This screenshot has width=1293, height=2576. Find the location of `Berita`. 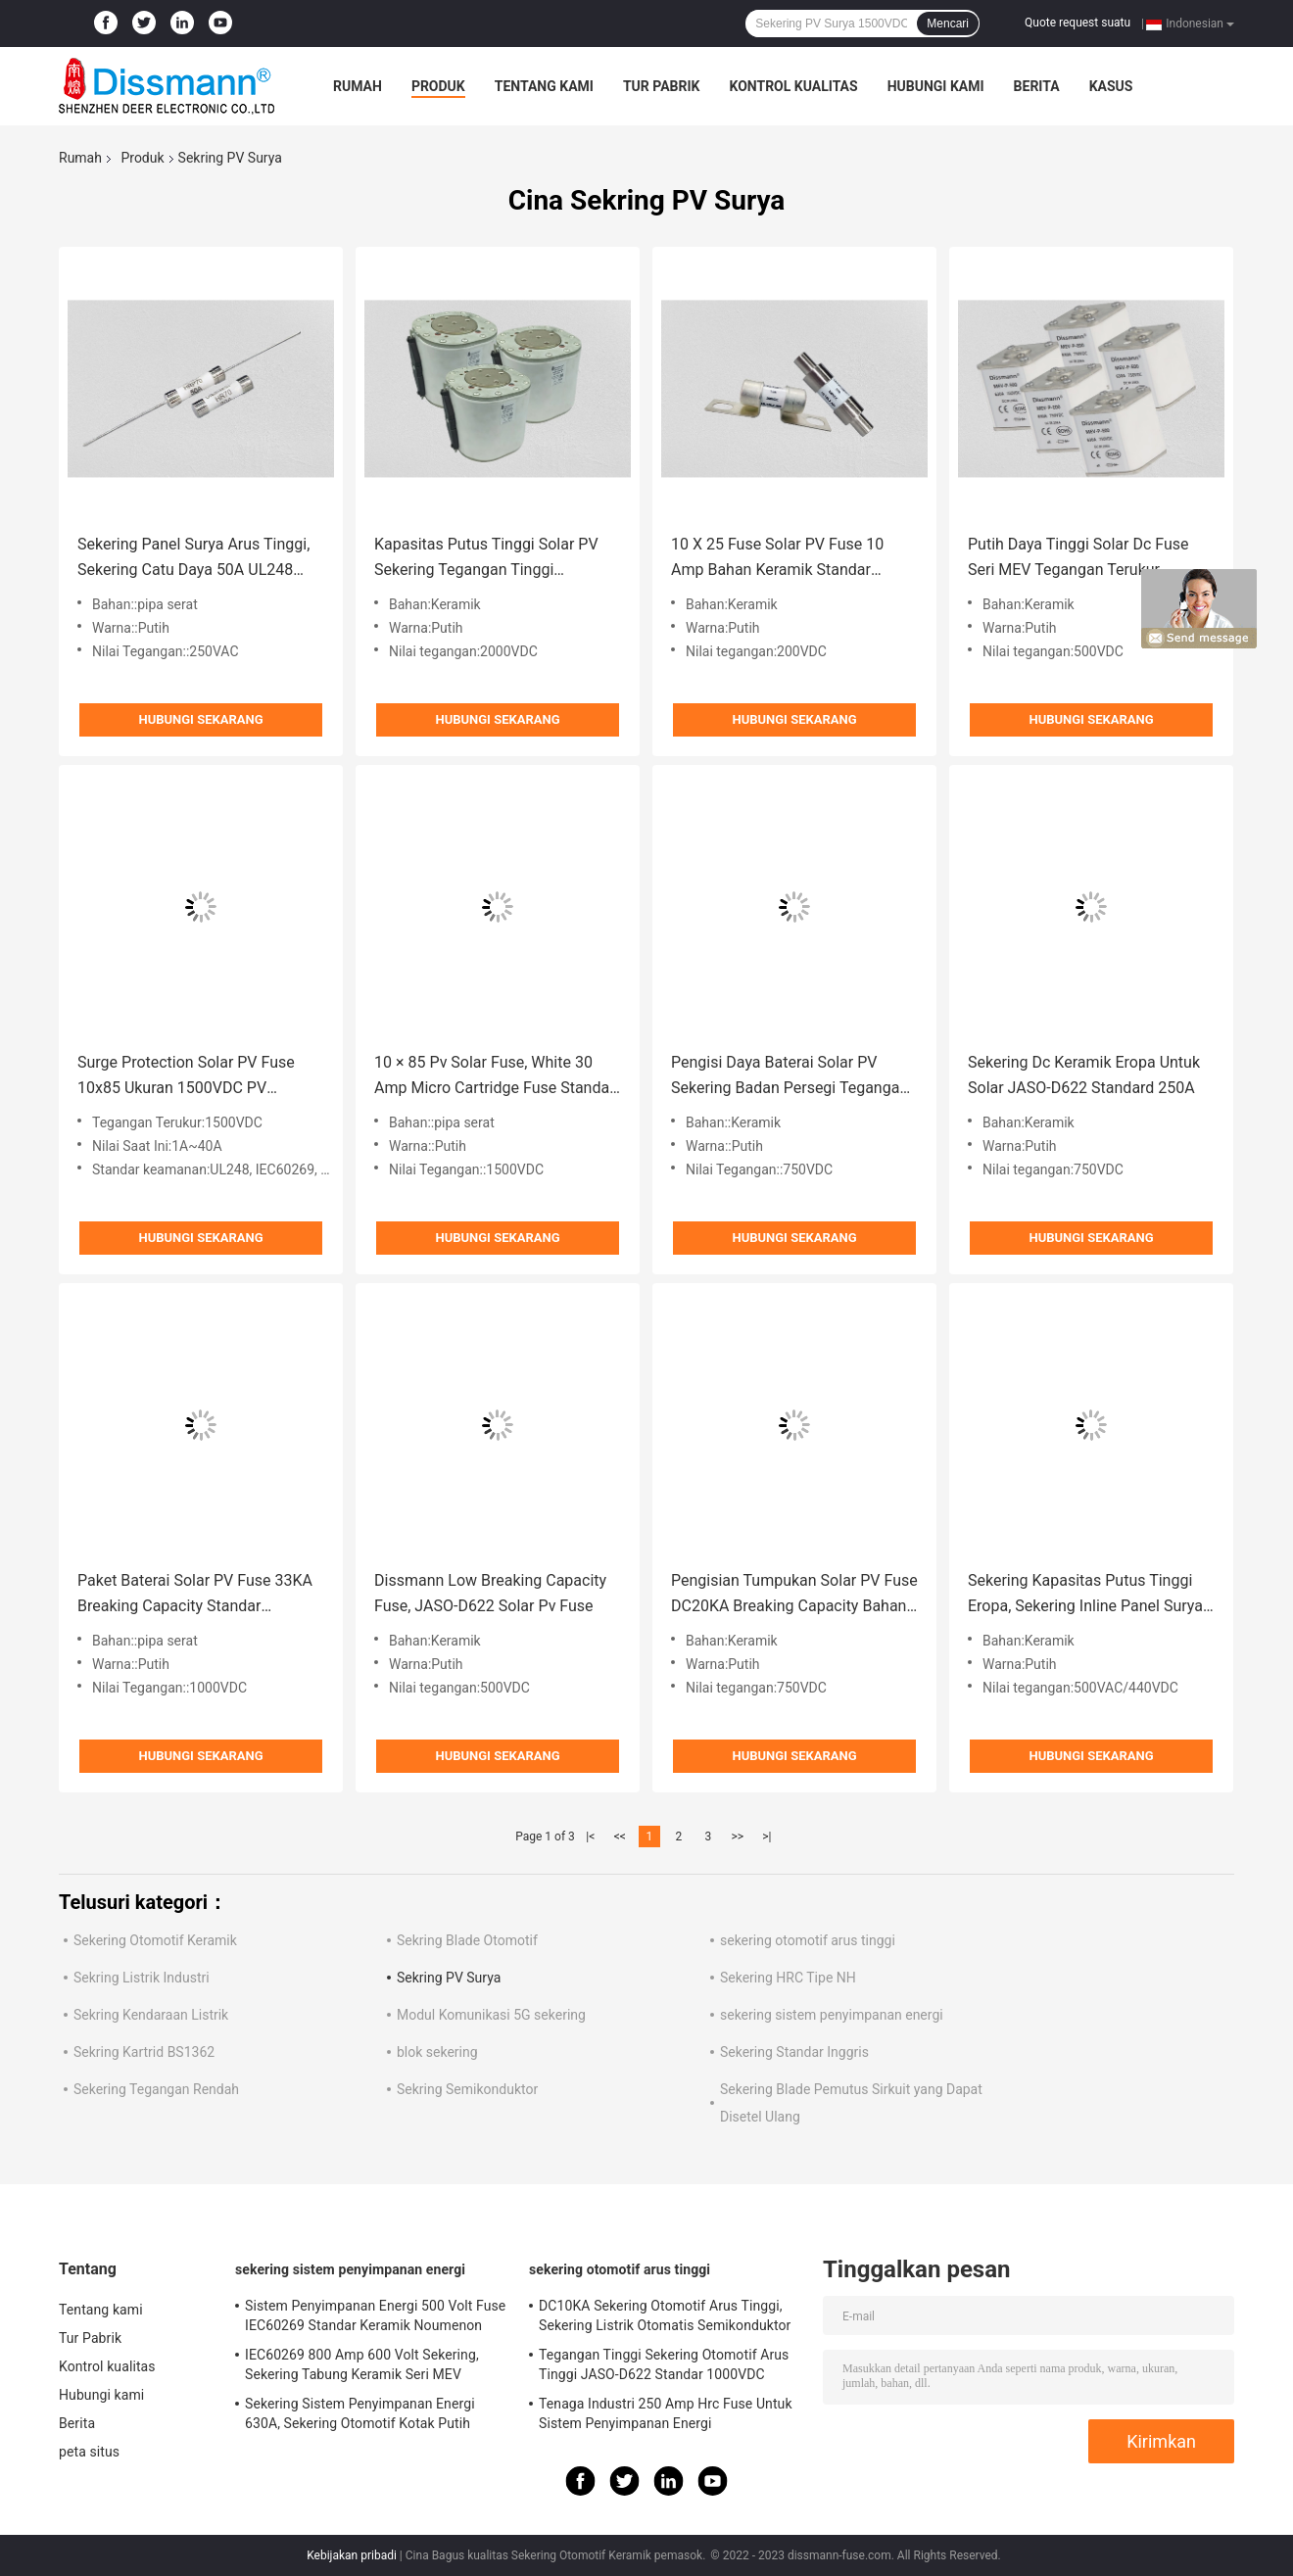

Berita is located at coordinates (1037, 86).